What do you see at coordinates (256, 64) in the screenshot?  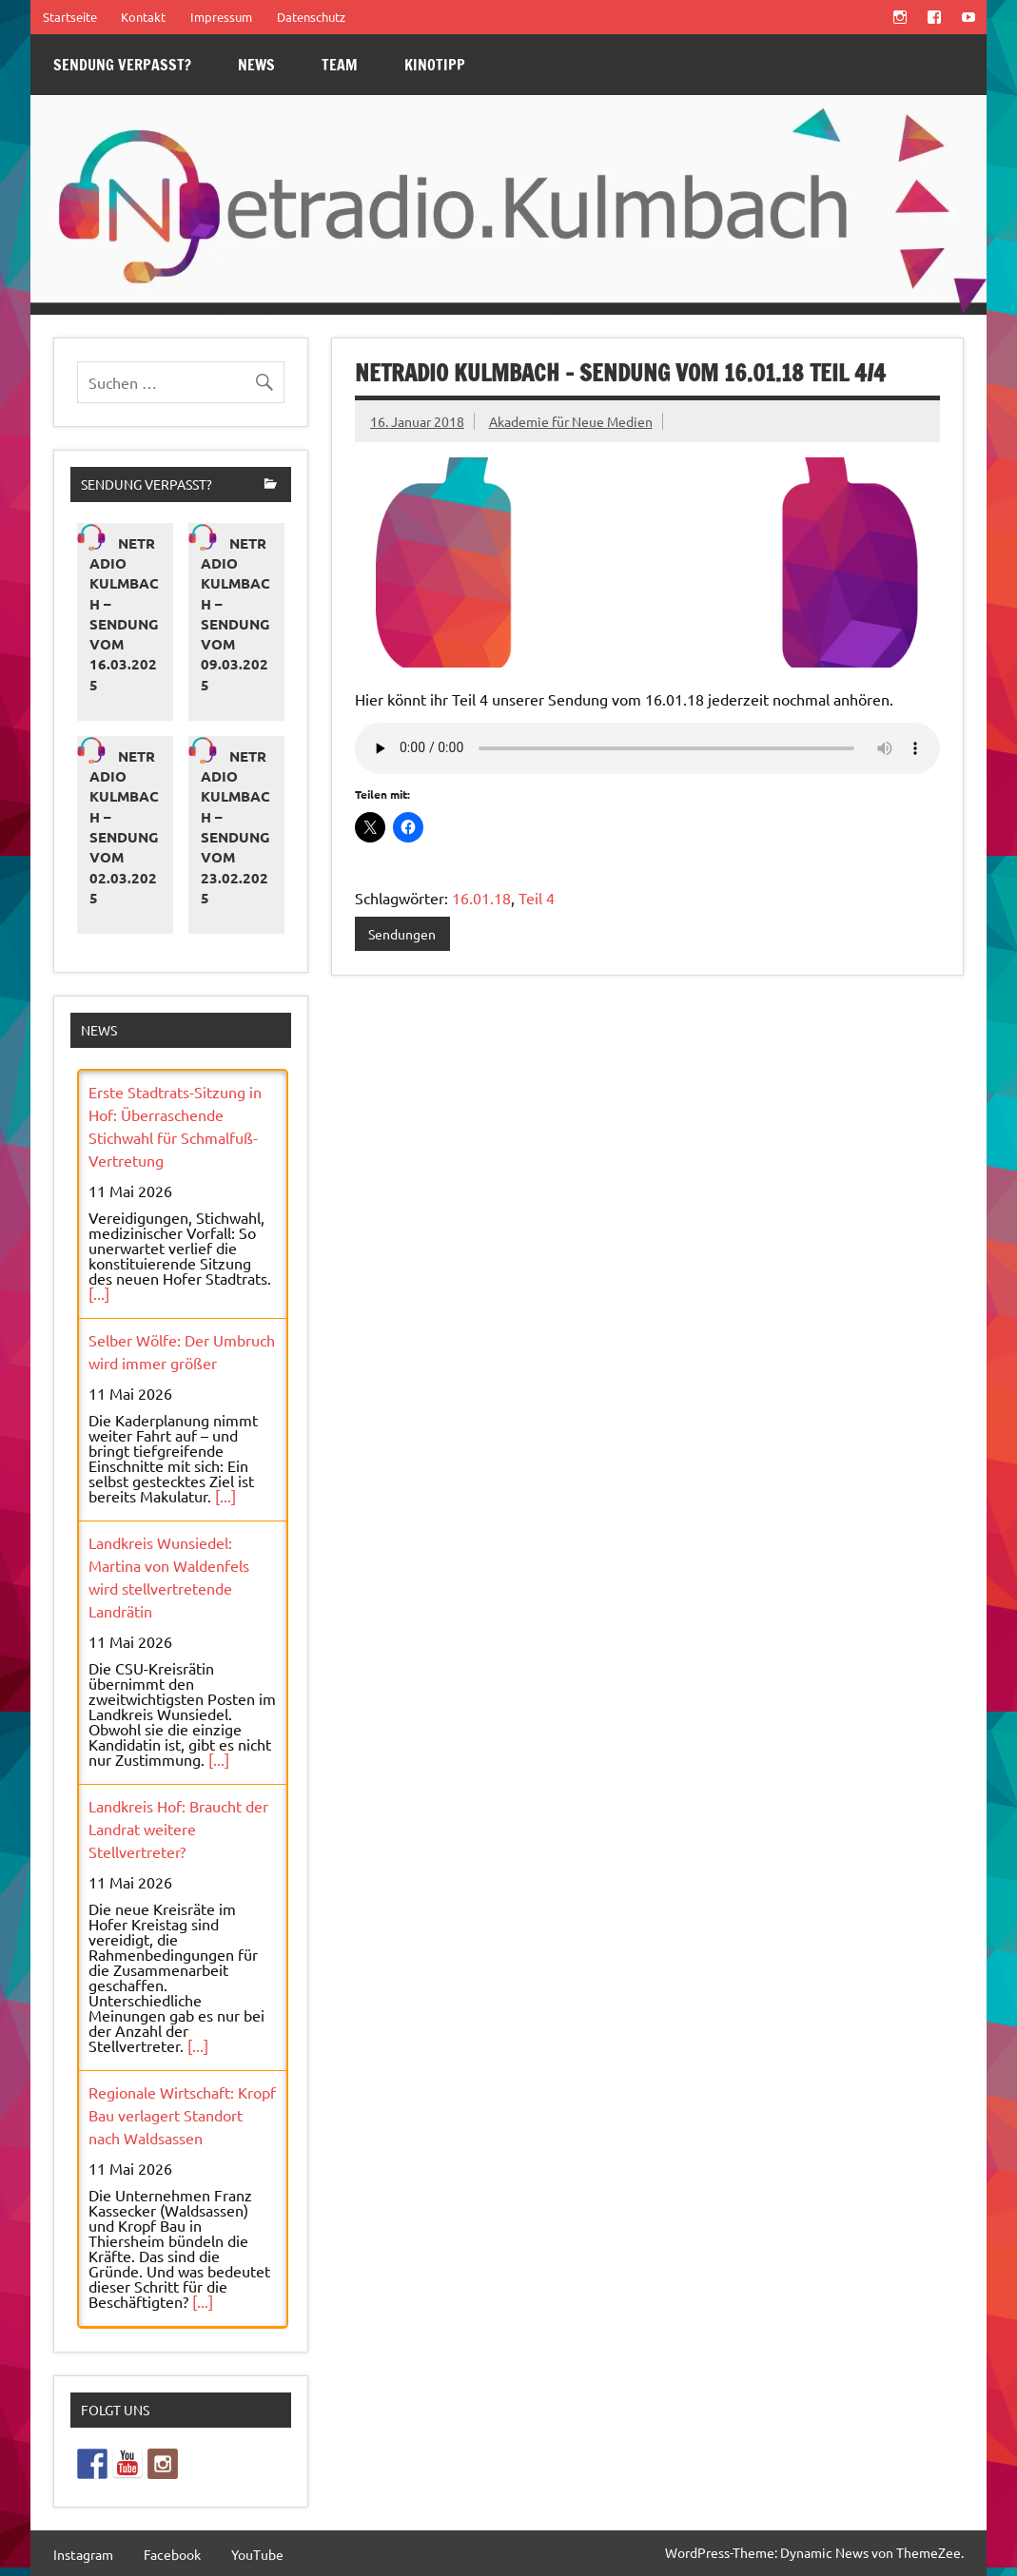 I see `News` at bounding box center [256, 64].